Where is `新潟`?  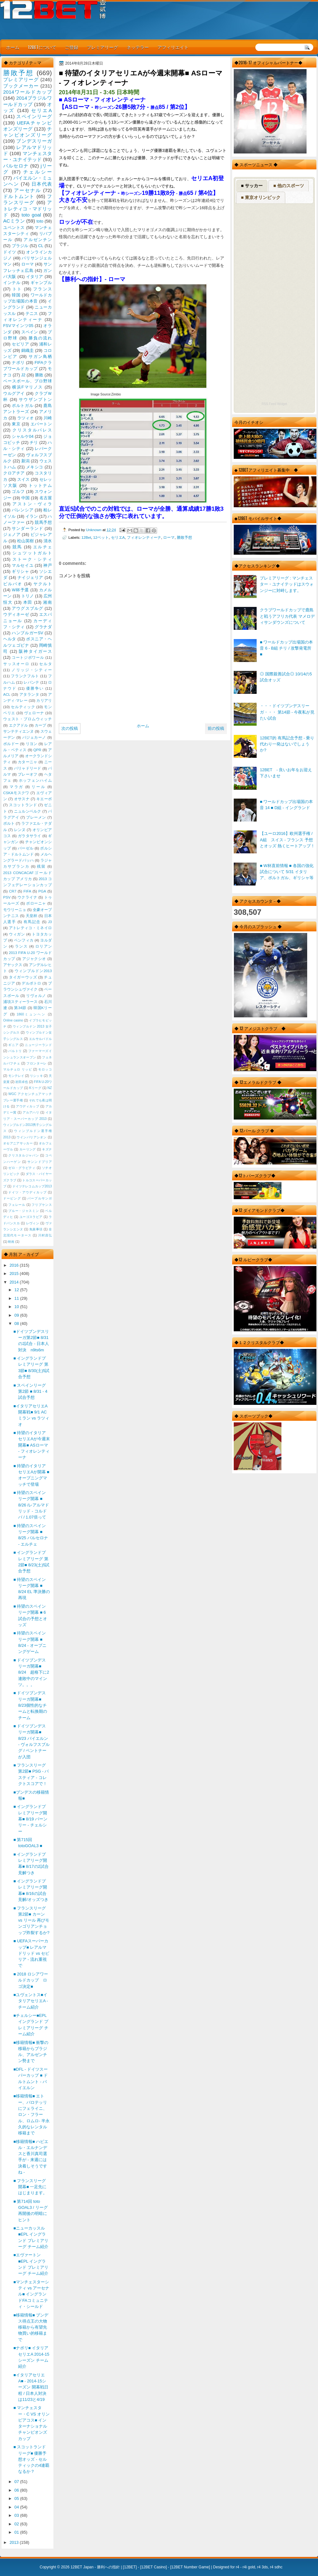 新潟 is located at coordinates (25, 461).